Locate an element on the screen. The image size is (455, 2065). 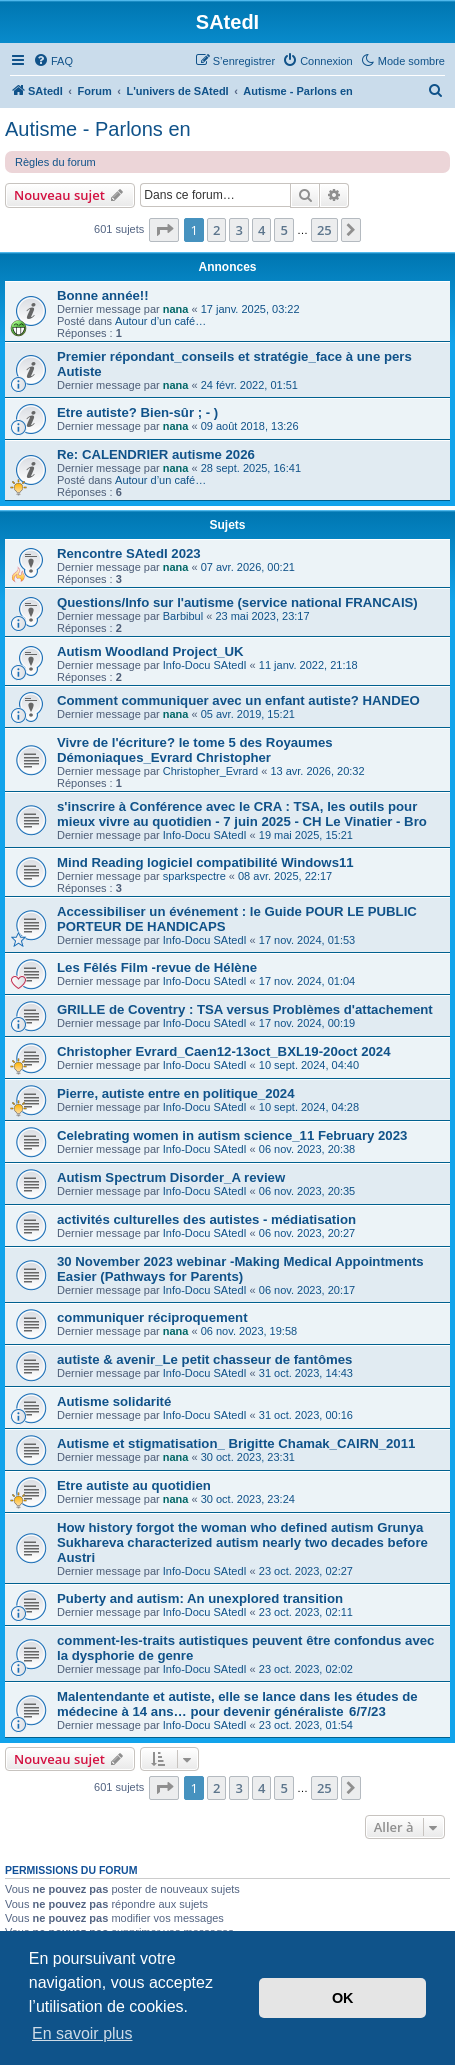
Christopher Evrard_Caen12-13oct_BXL19-20oct 2024 is located at coordinates (224, 1051).